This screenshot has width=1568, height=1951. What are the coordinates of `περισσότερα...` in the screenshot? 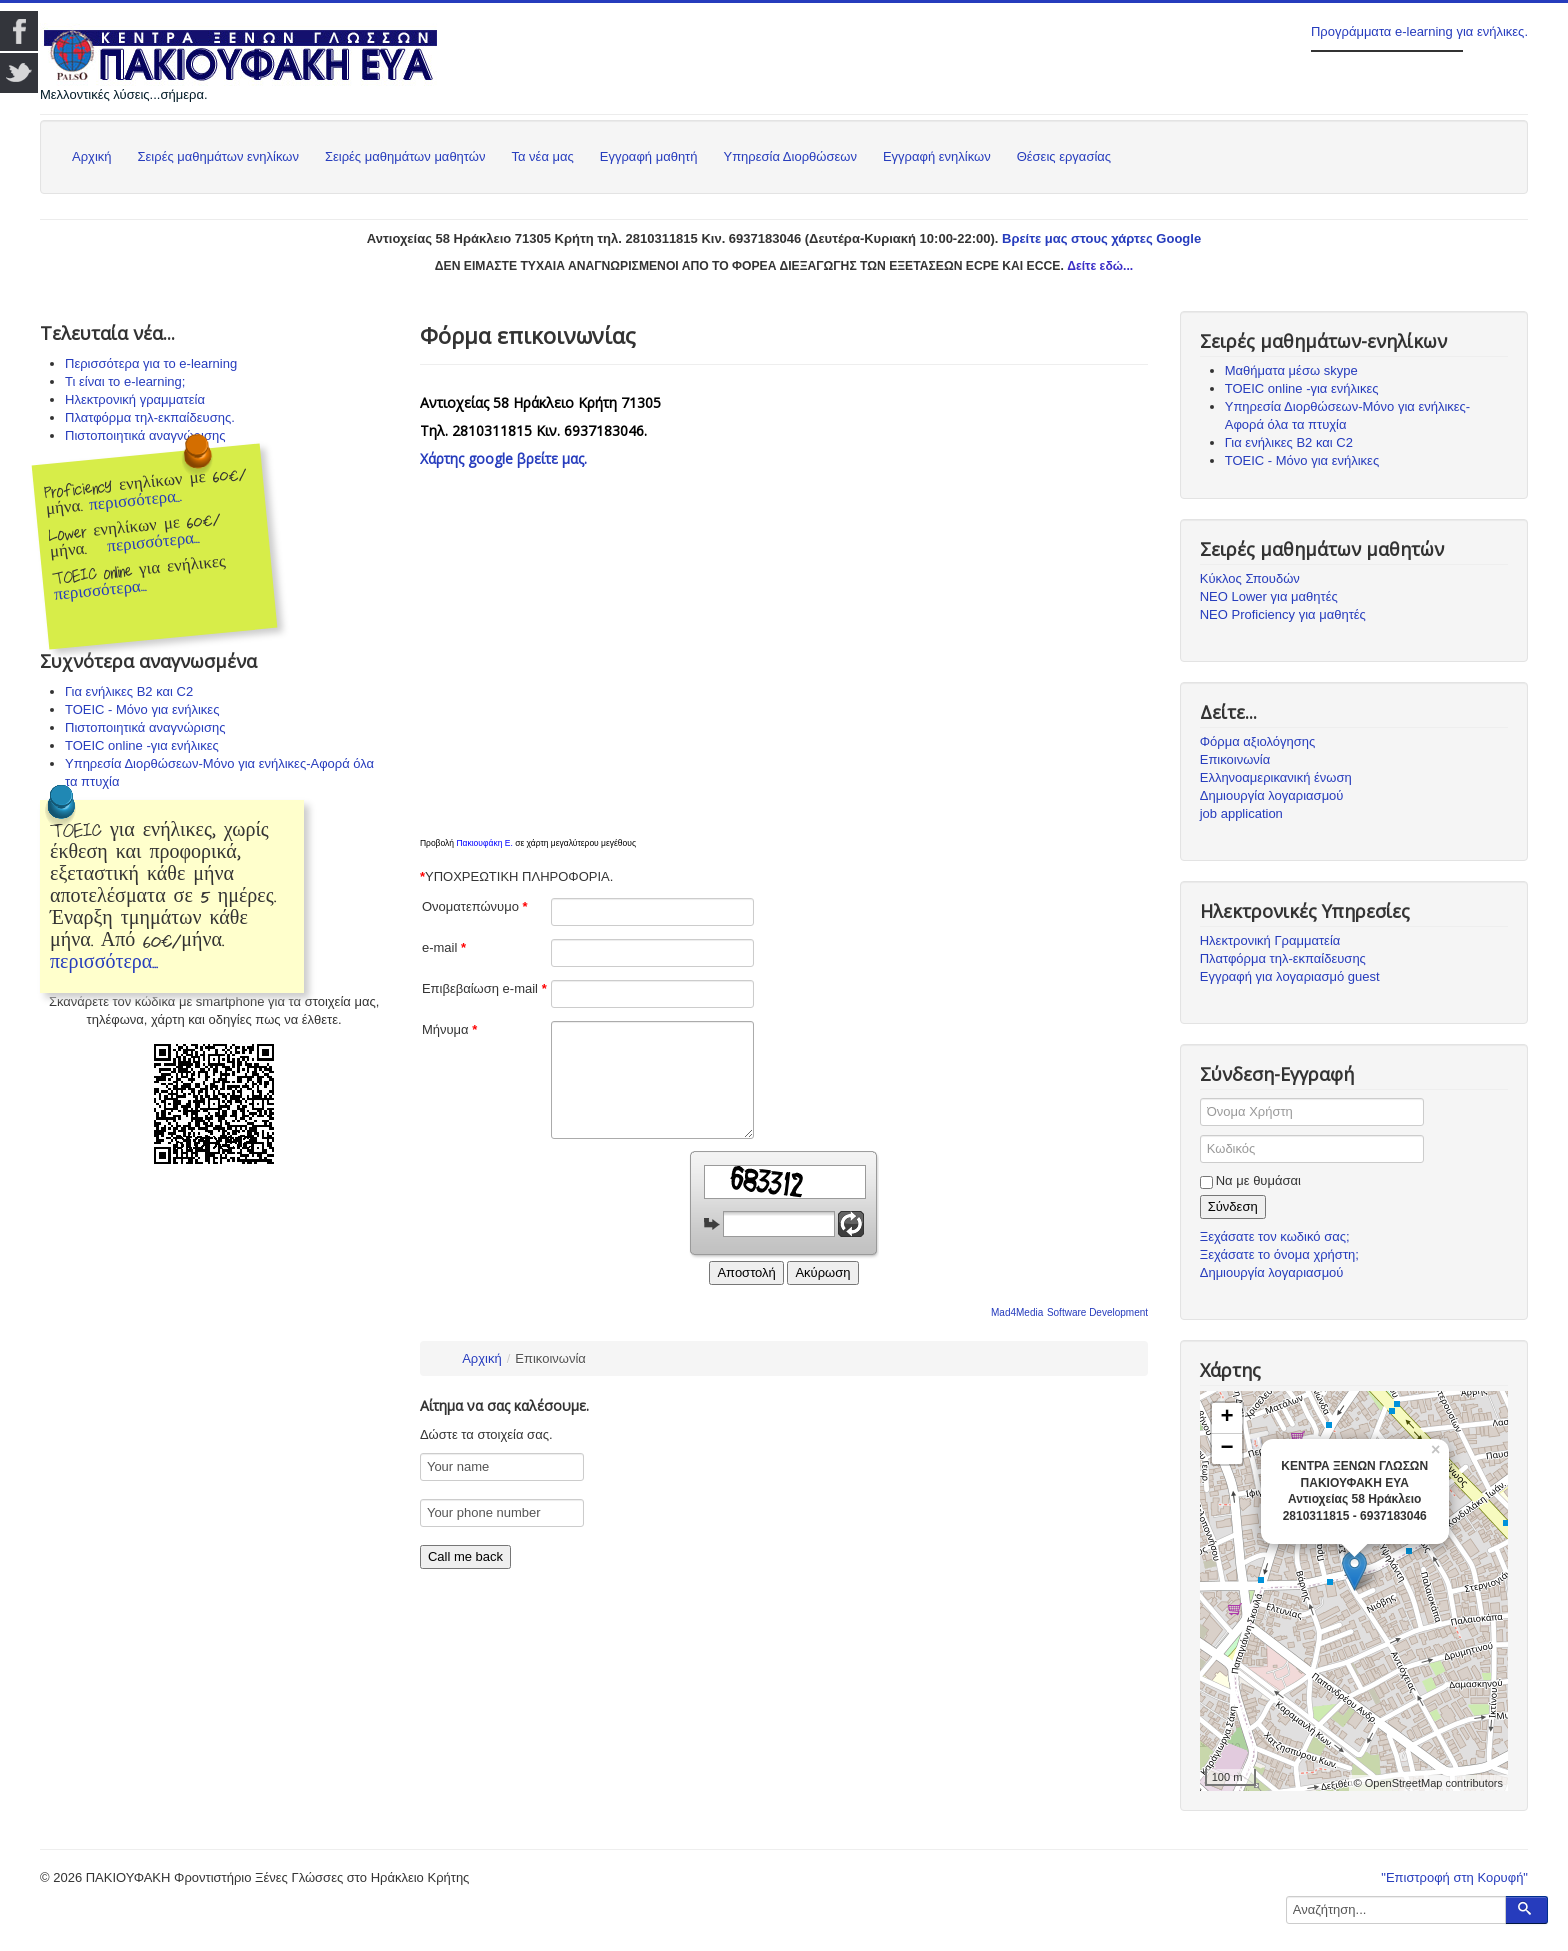 It's located at (136, 501).